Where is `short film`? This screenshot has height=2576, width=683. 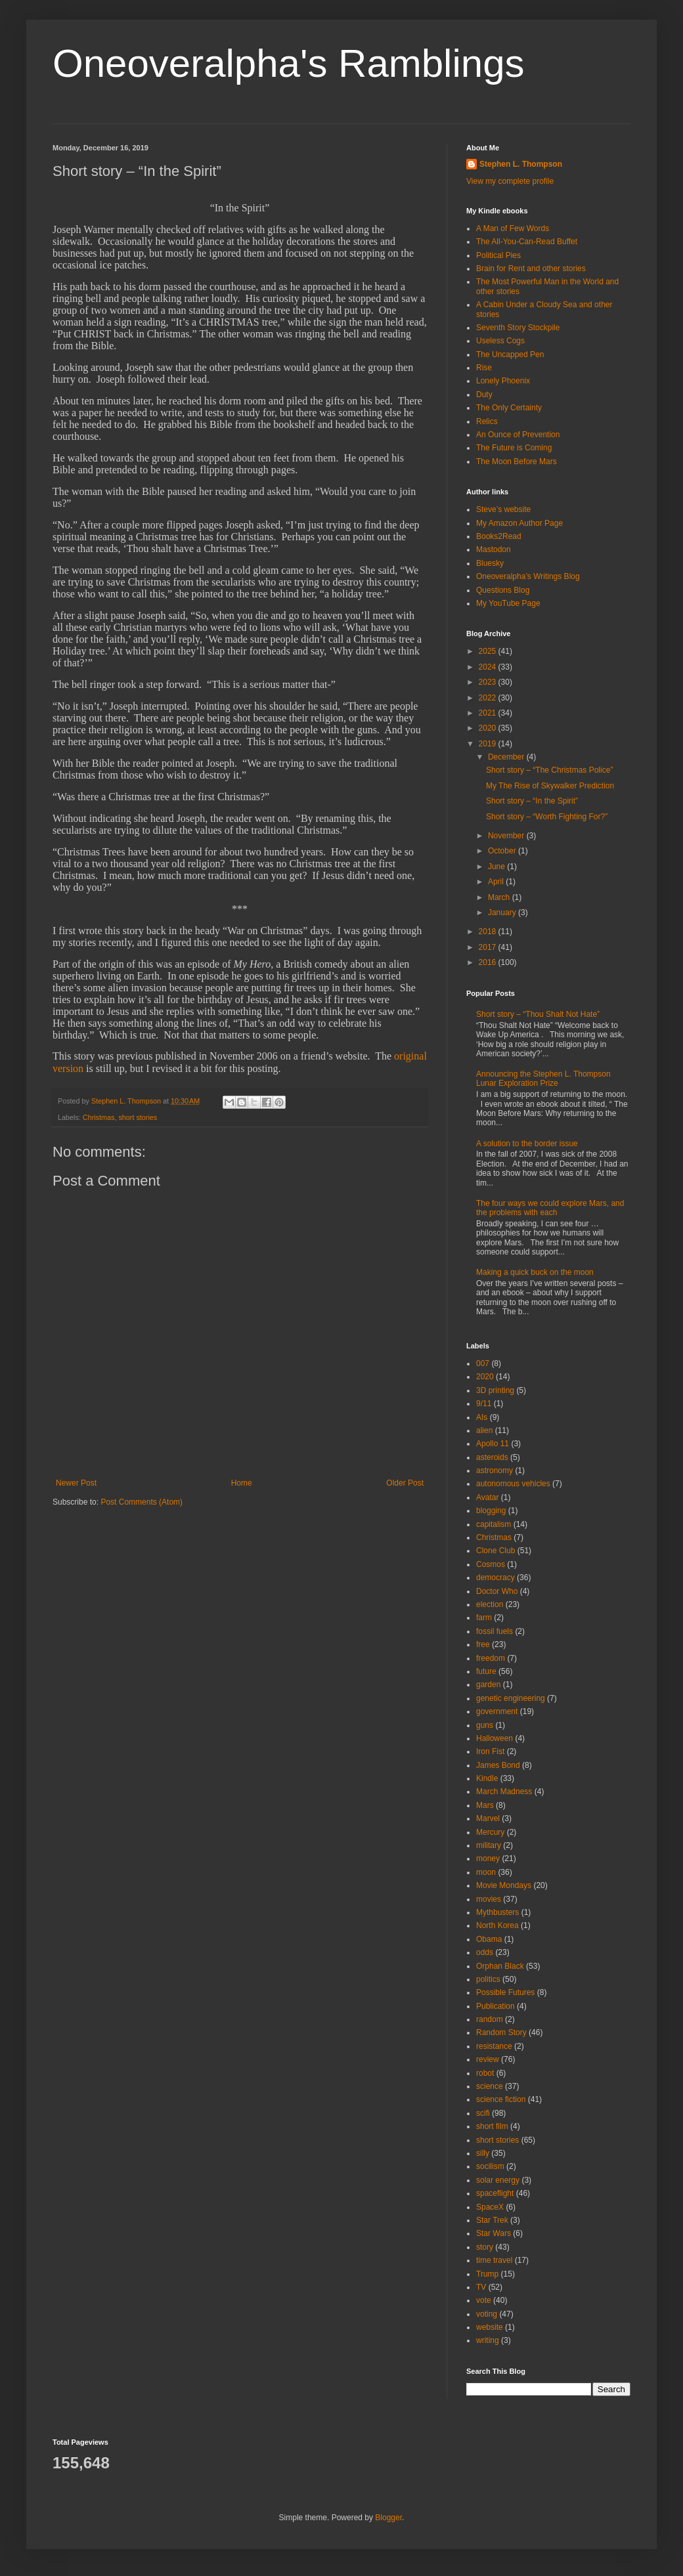
short film is located at coordinates (492, 2126).